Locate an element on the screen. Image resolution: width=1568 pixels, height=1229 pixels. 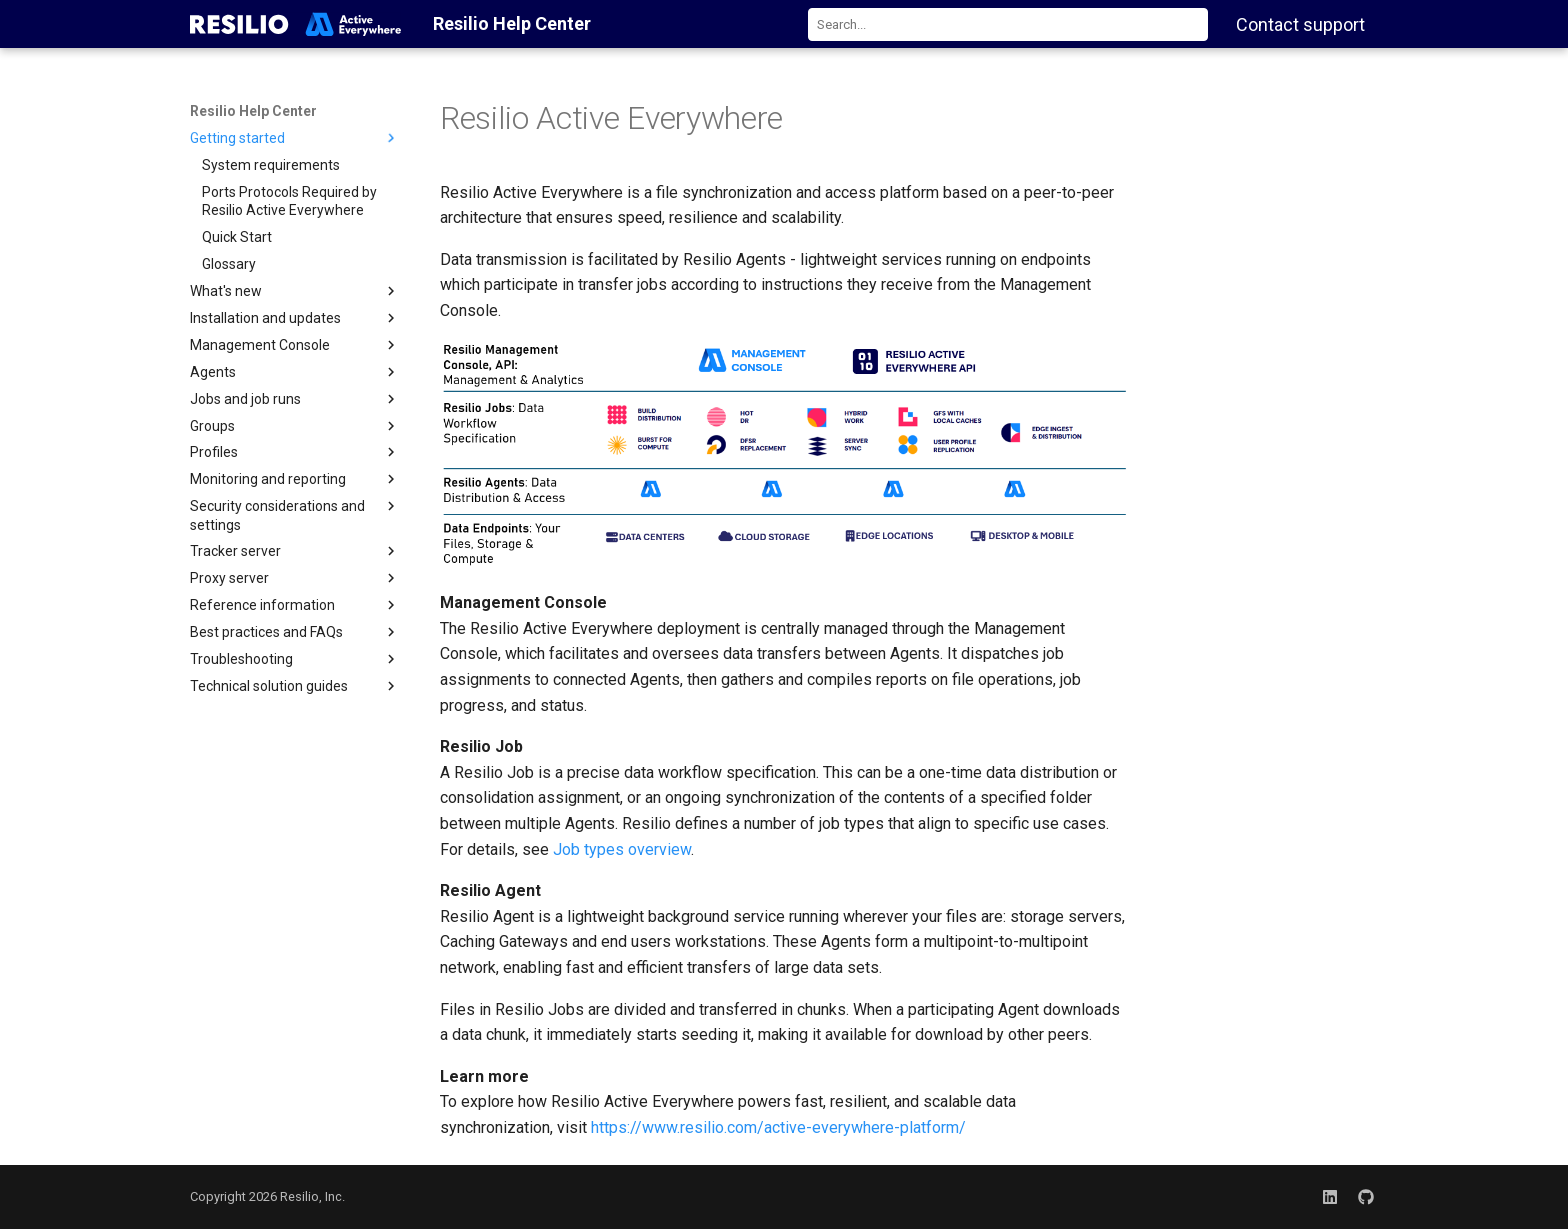
Job types overview is located at coordinates (622, 849).